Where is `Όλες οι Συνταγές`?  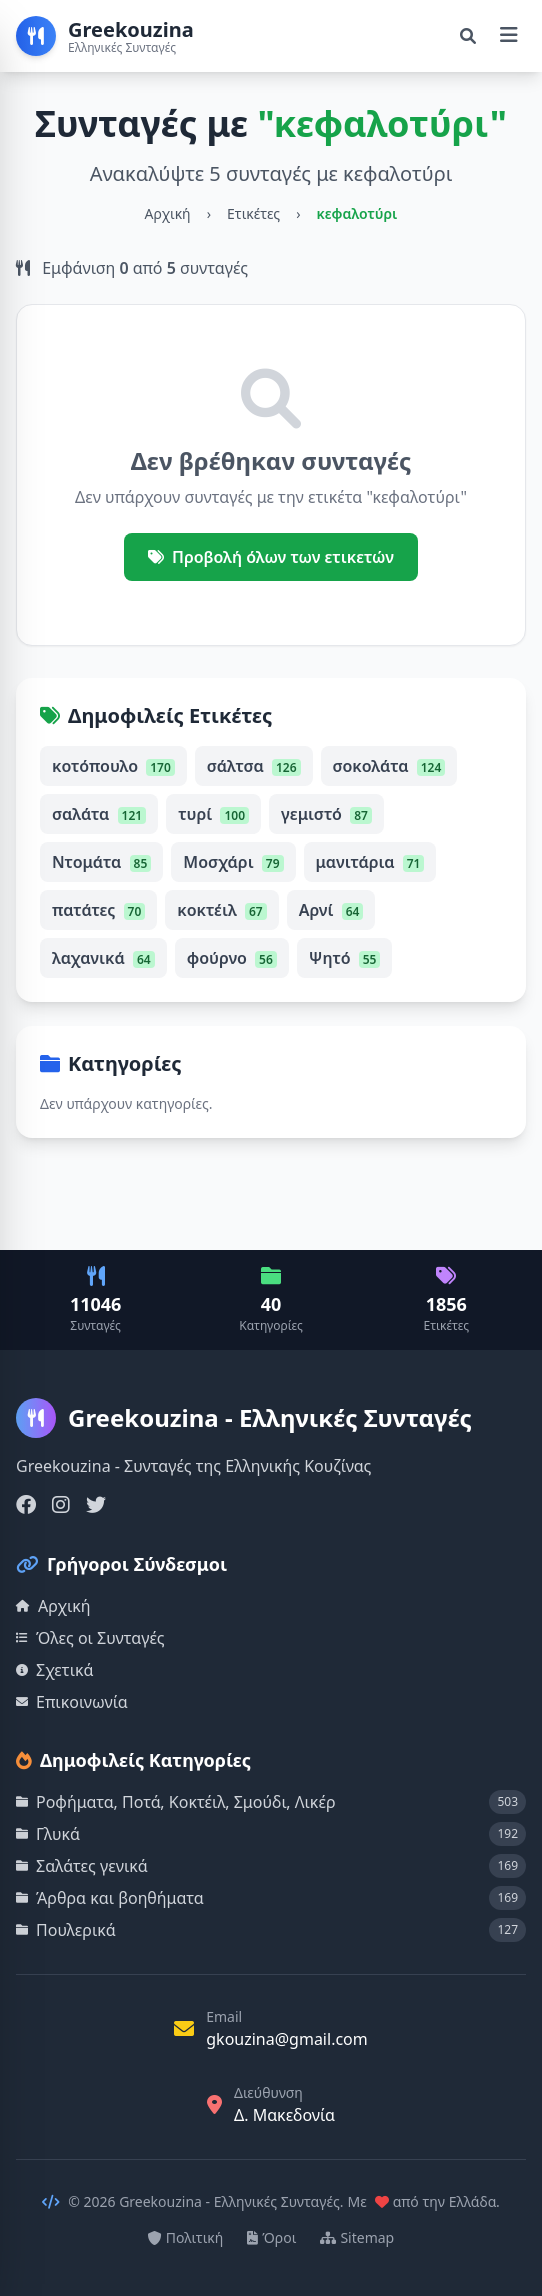 Όλες οι Συνταγές is located at coordinates (90, 1638).